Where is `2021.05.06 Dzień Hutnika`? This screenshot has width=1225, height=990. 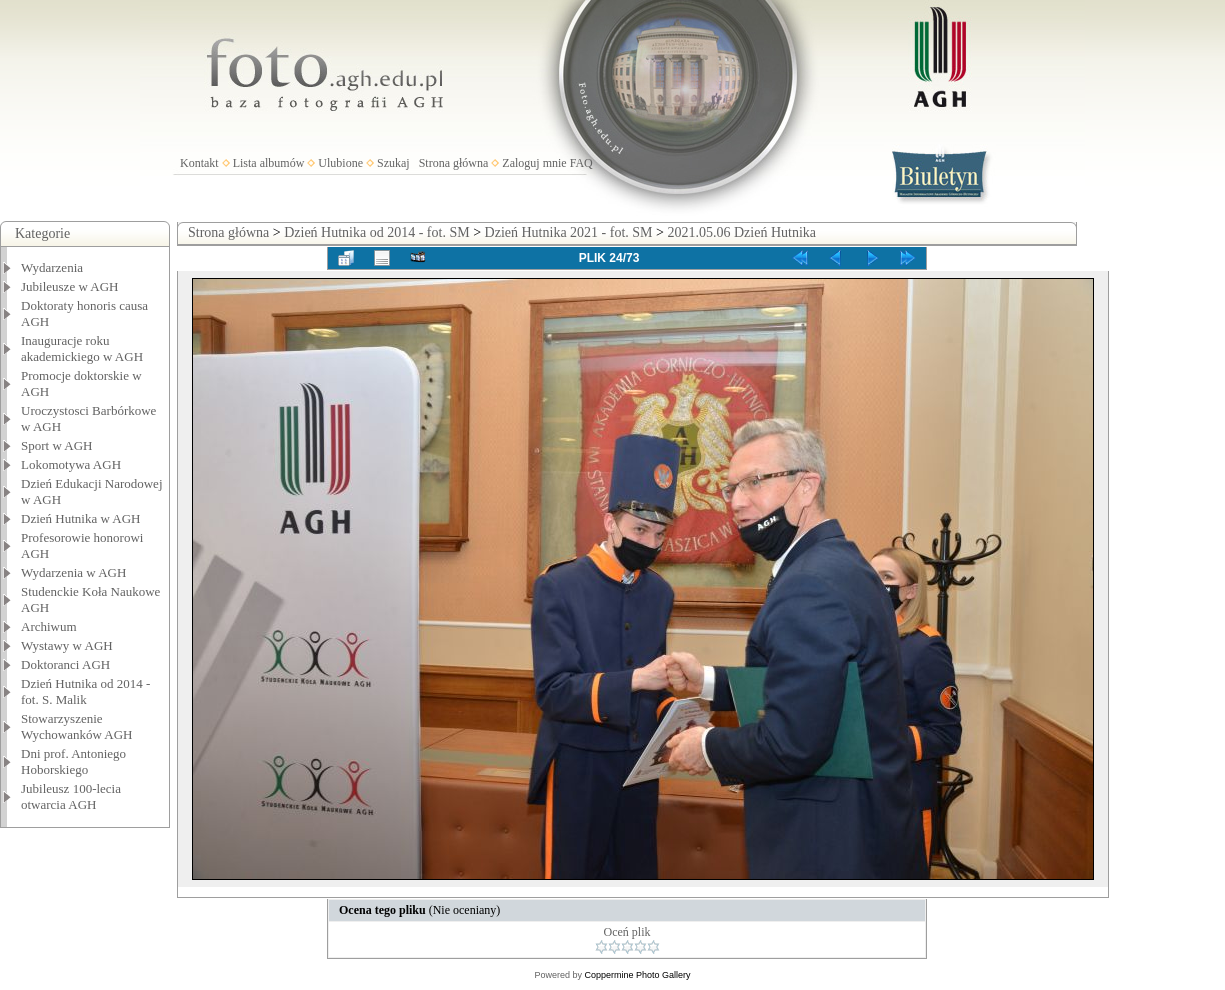
2021.05.06 Dzień Hutnika is located at coordinates (741, 232).